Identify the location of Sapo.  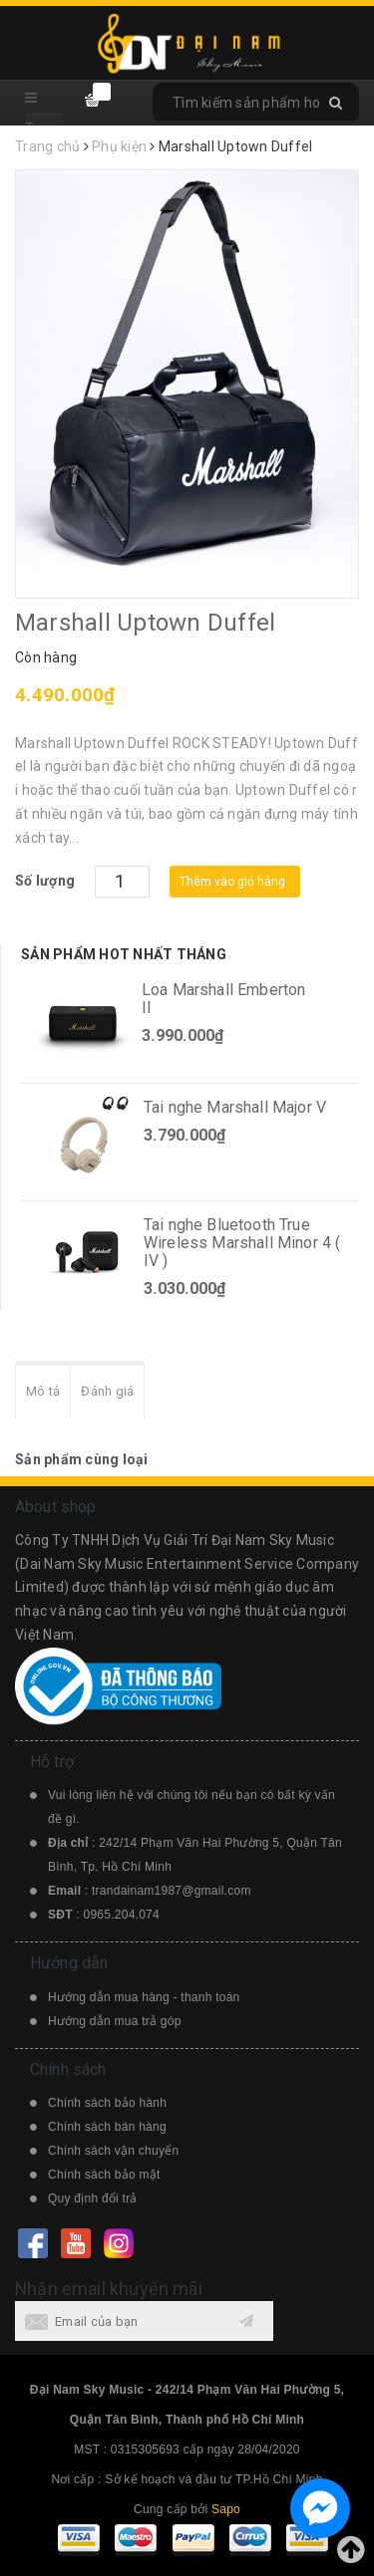
(225, 2509).